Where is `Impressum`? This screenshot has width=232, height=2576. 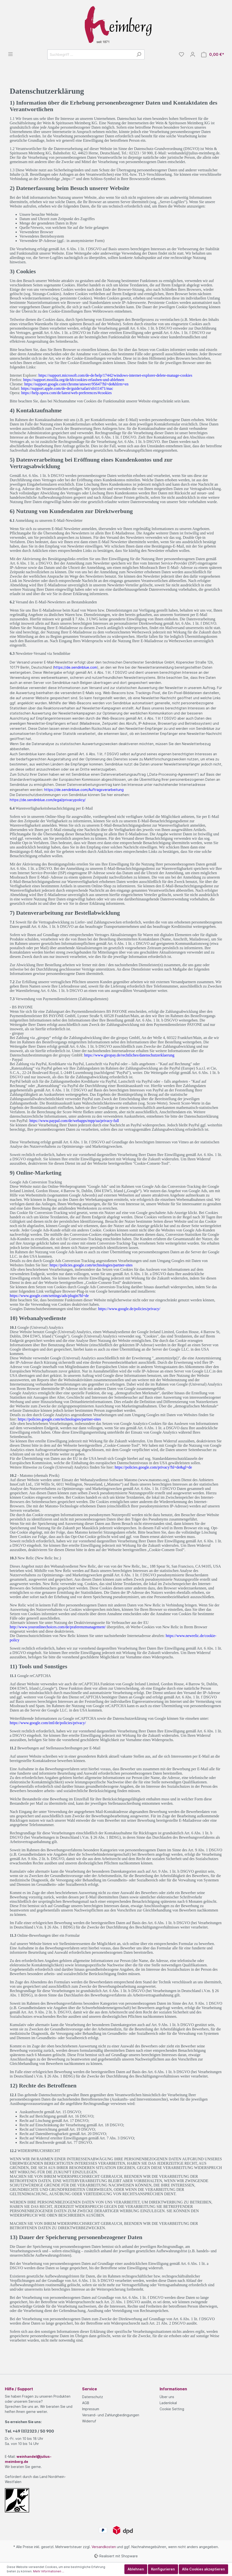
Impressum is located at coordinates (90, 2409).